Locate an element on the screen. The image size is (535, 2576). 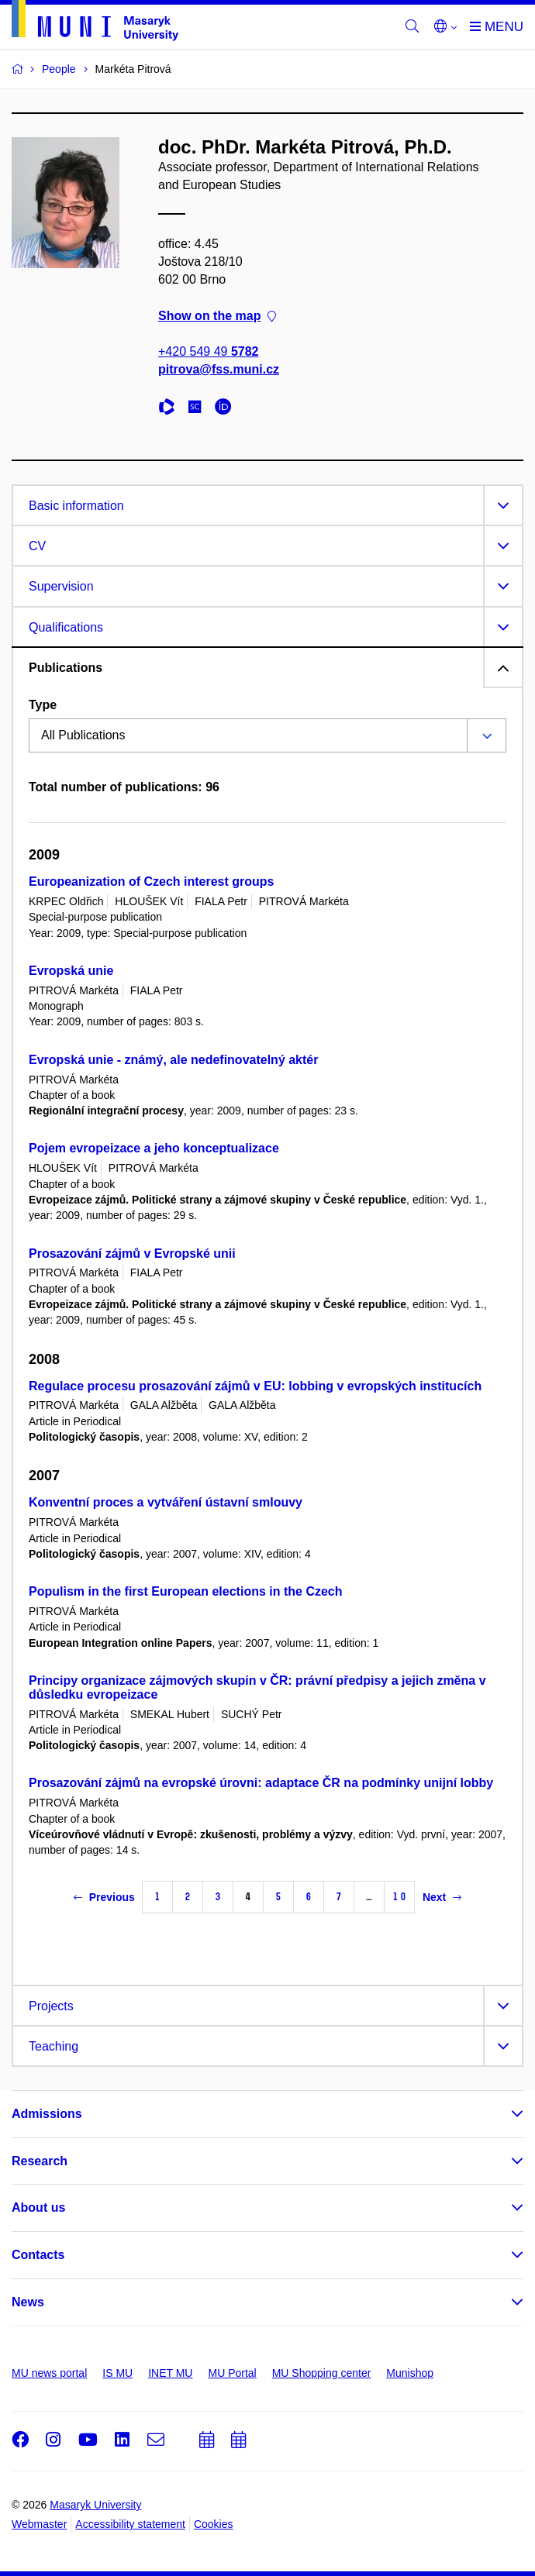
Masaryk University is located at coordinates (95, 2505).